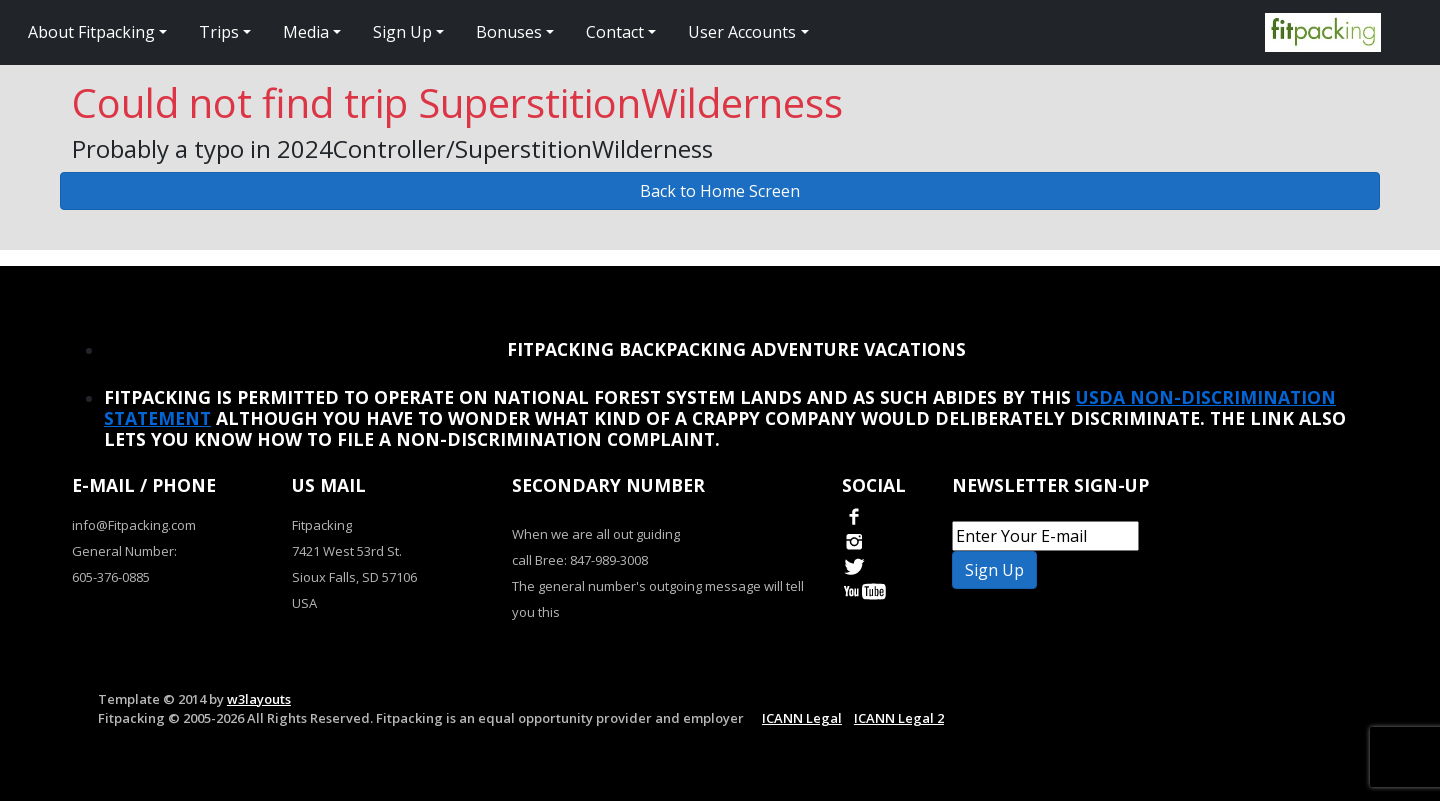 The image size is (1440, 801). Describe the element at coordinates (899, 718) in the screenshot. I see `ICANN Legal 2` at that location.